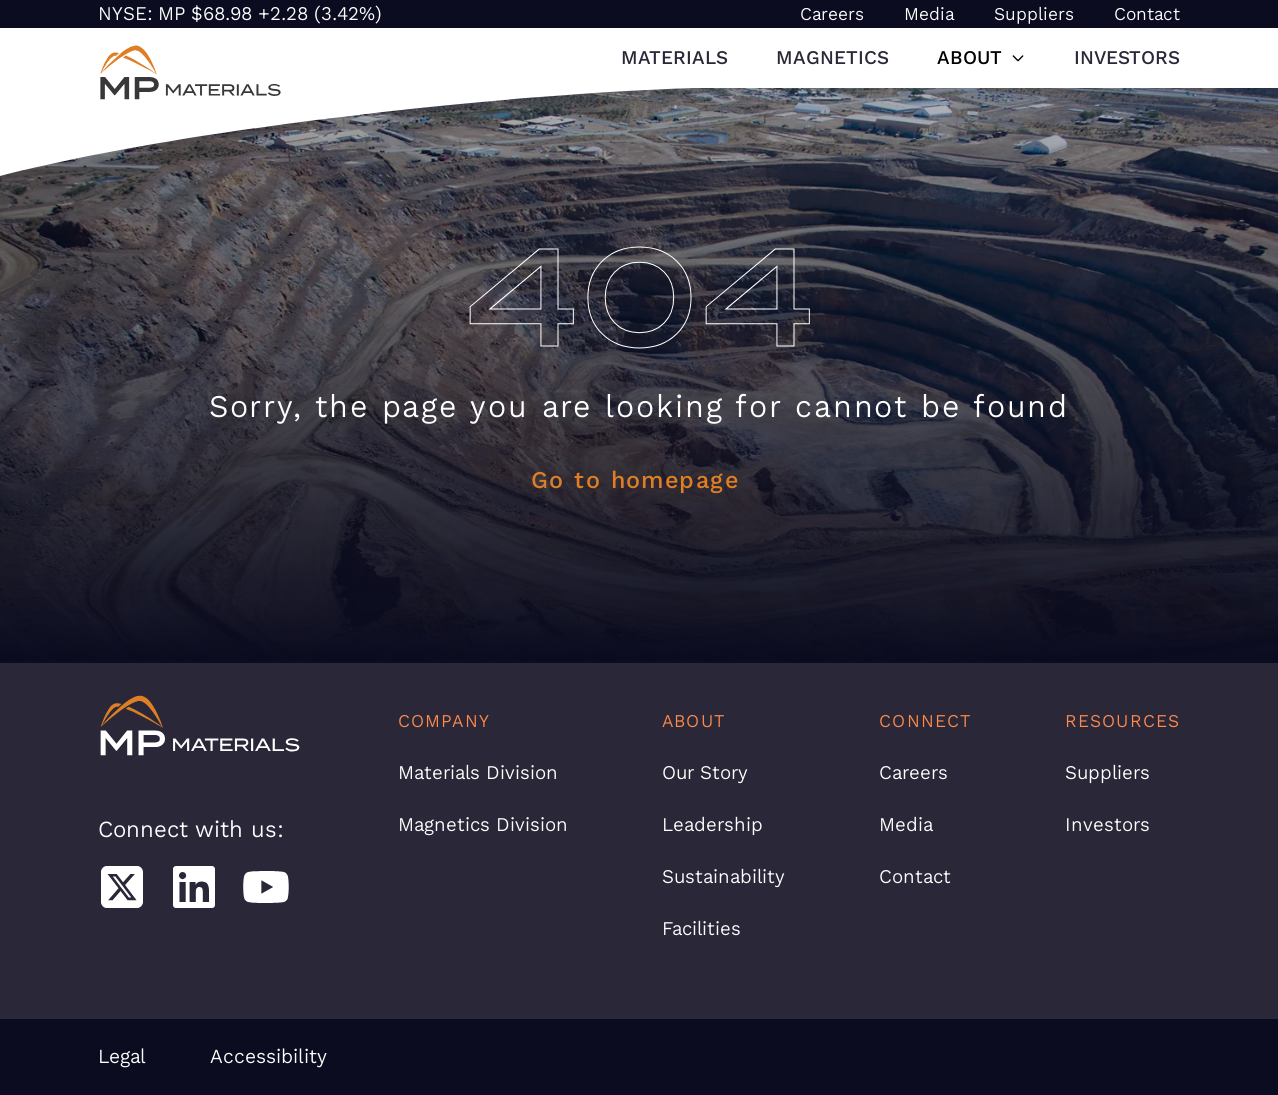 The height and width of the screenshot is (1095, 1278). Describe the element at coordinates (832, 14) in the screenshot. I see `Careers` at that location.